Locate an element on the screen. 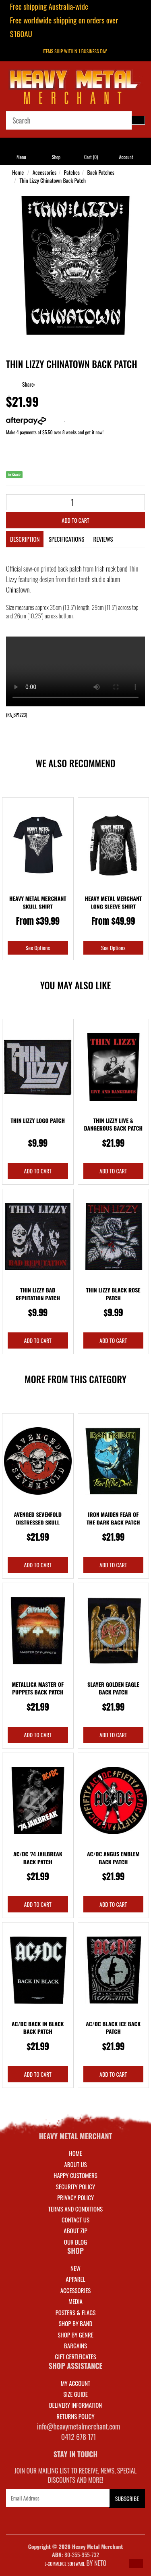 The height and width of the screenshot is (2576, 151). Your browser does not support the video tag. is located at coordinates (75, 671).